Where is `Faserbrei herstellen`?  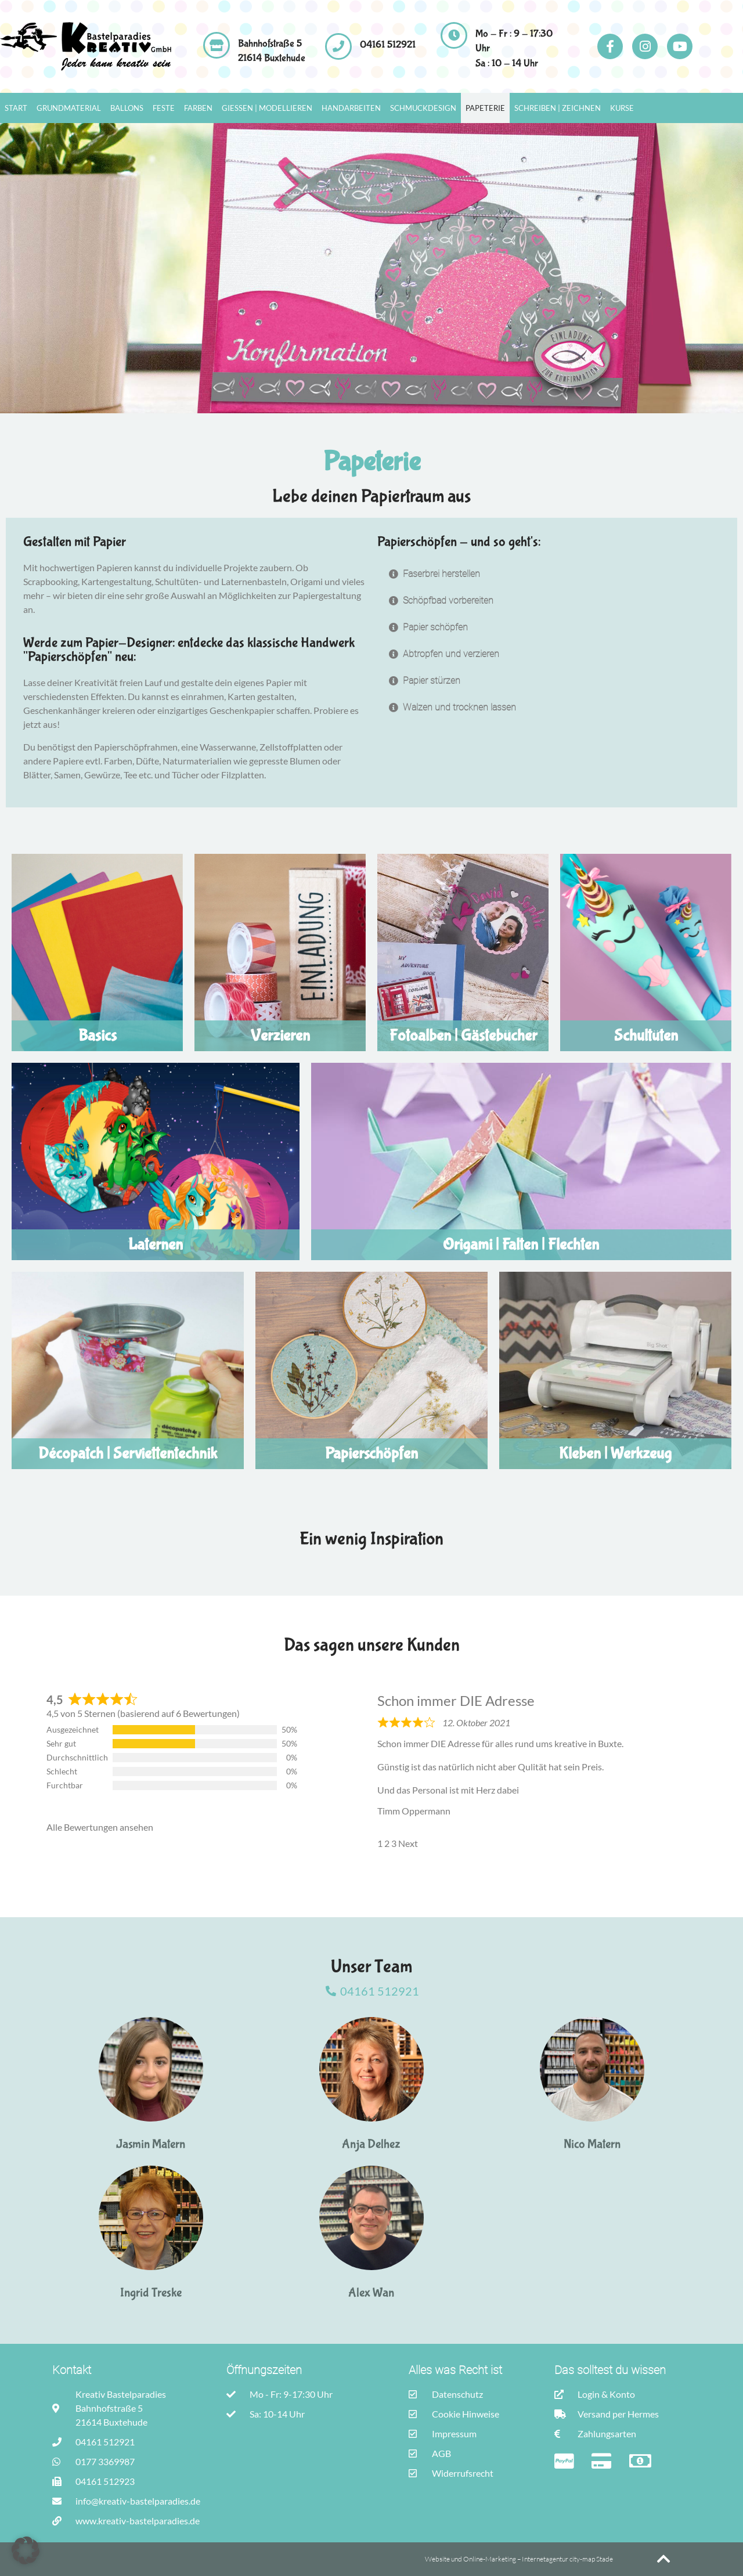 Faserbrei herstellen is located at coordinates (441, 573).